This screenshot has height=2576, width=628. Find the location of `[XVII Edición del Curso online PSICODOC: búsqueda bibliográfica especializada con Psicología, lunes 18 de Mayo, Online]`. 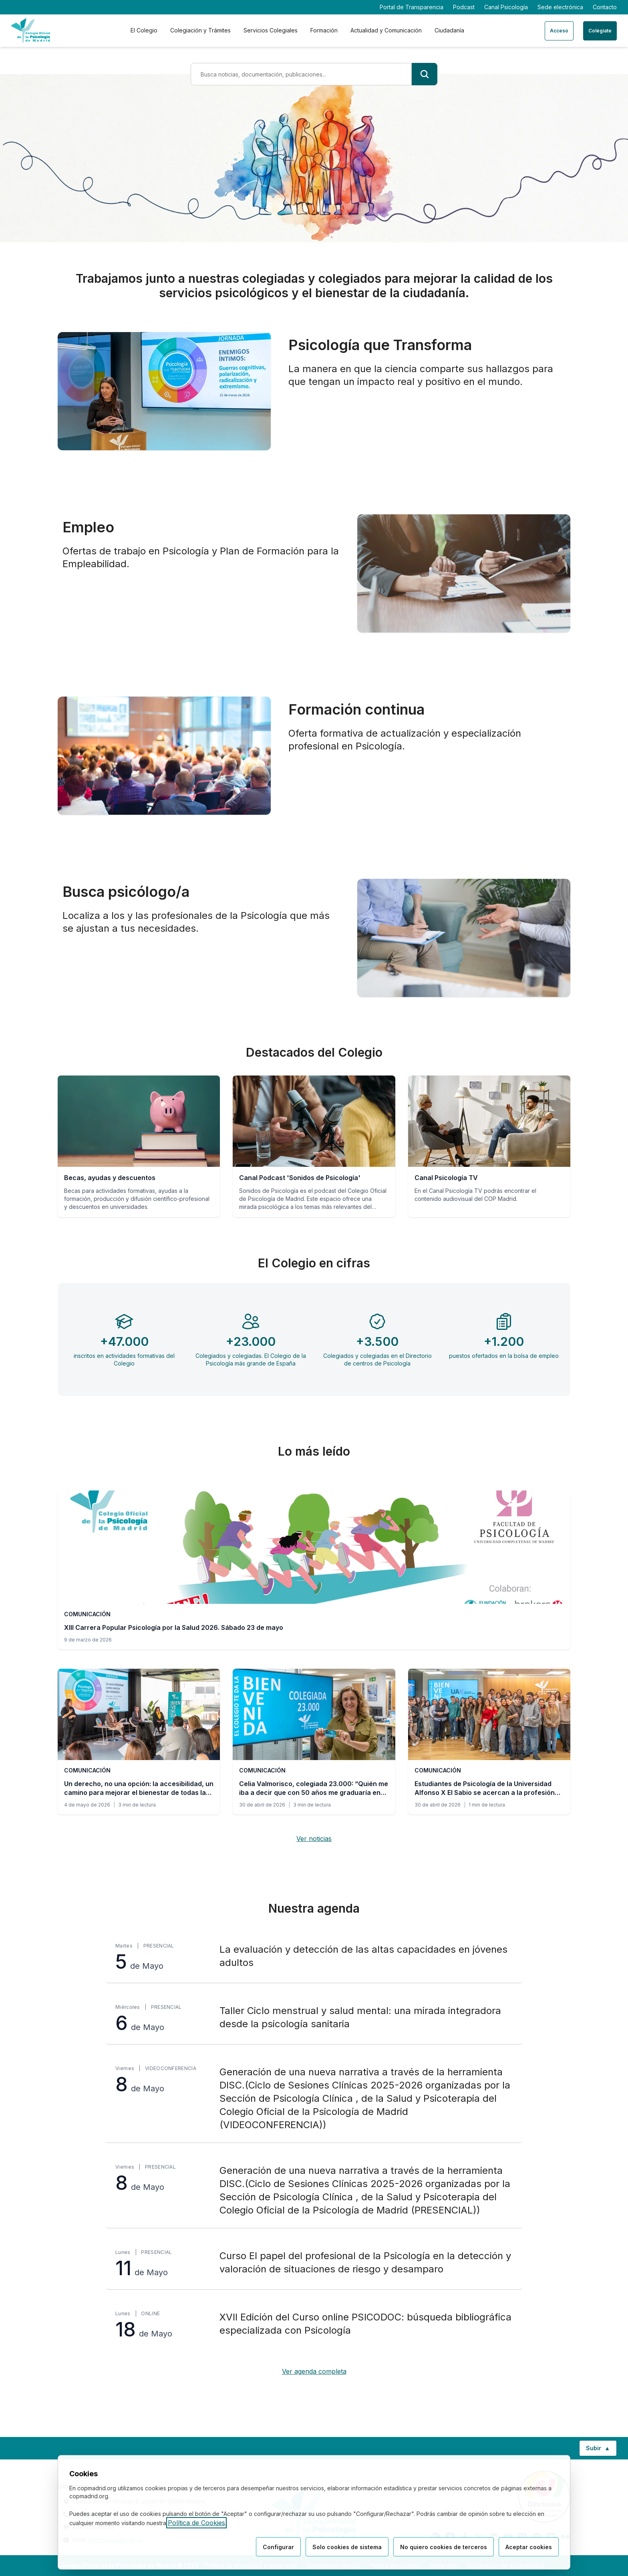

[XVII Edición del Curso online PSICODOC: búsqueda bibliográfica especializada con Psicología, lunes 18 de Mayo, Online] is located at coordinates (314, 2324).